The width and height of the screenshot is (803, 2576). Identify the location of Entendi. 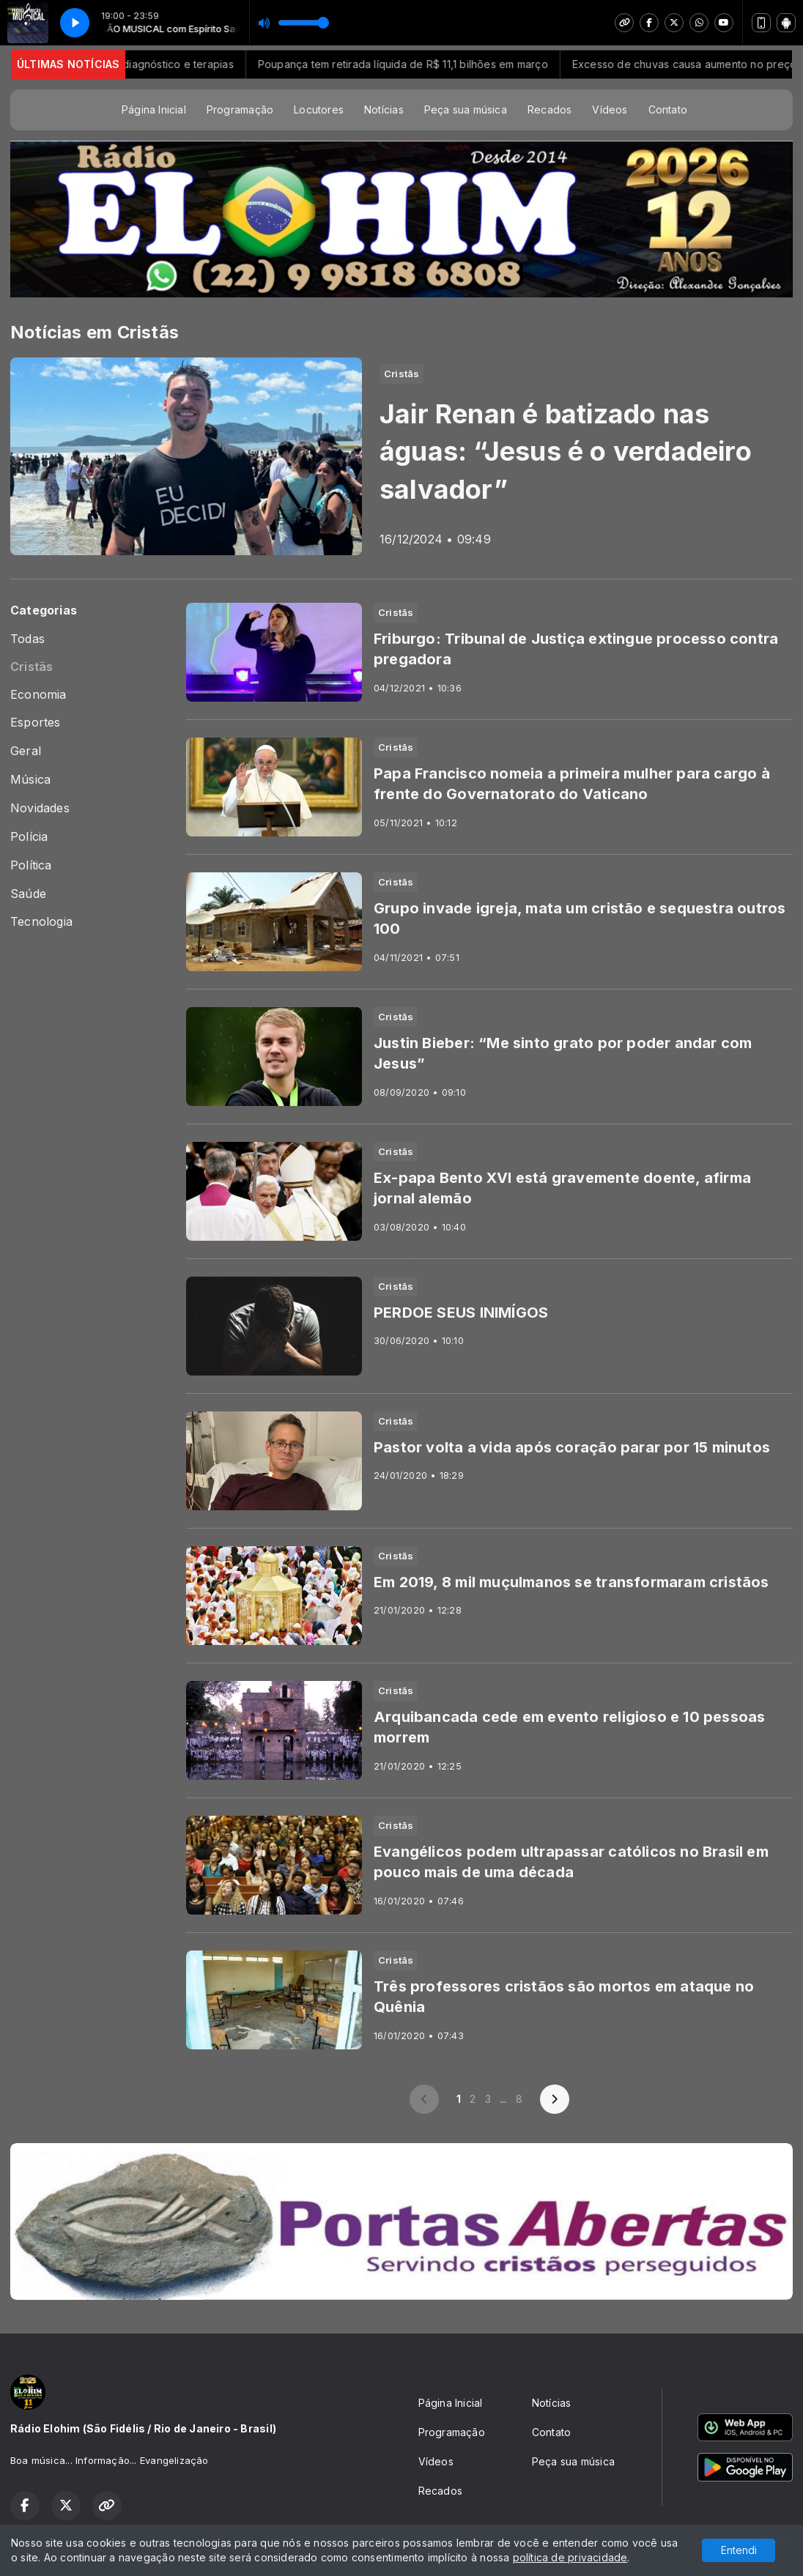
(739, 2550).